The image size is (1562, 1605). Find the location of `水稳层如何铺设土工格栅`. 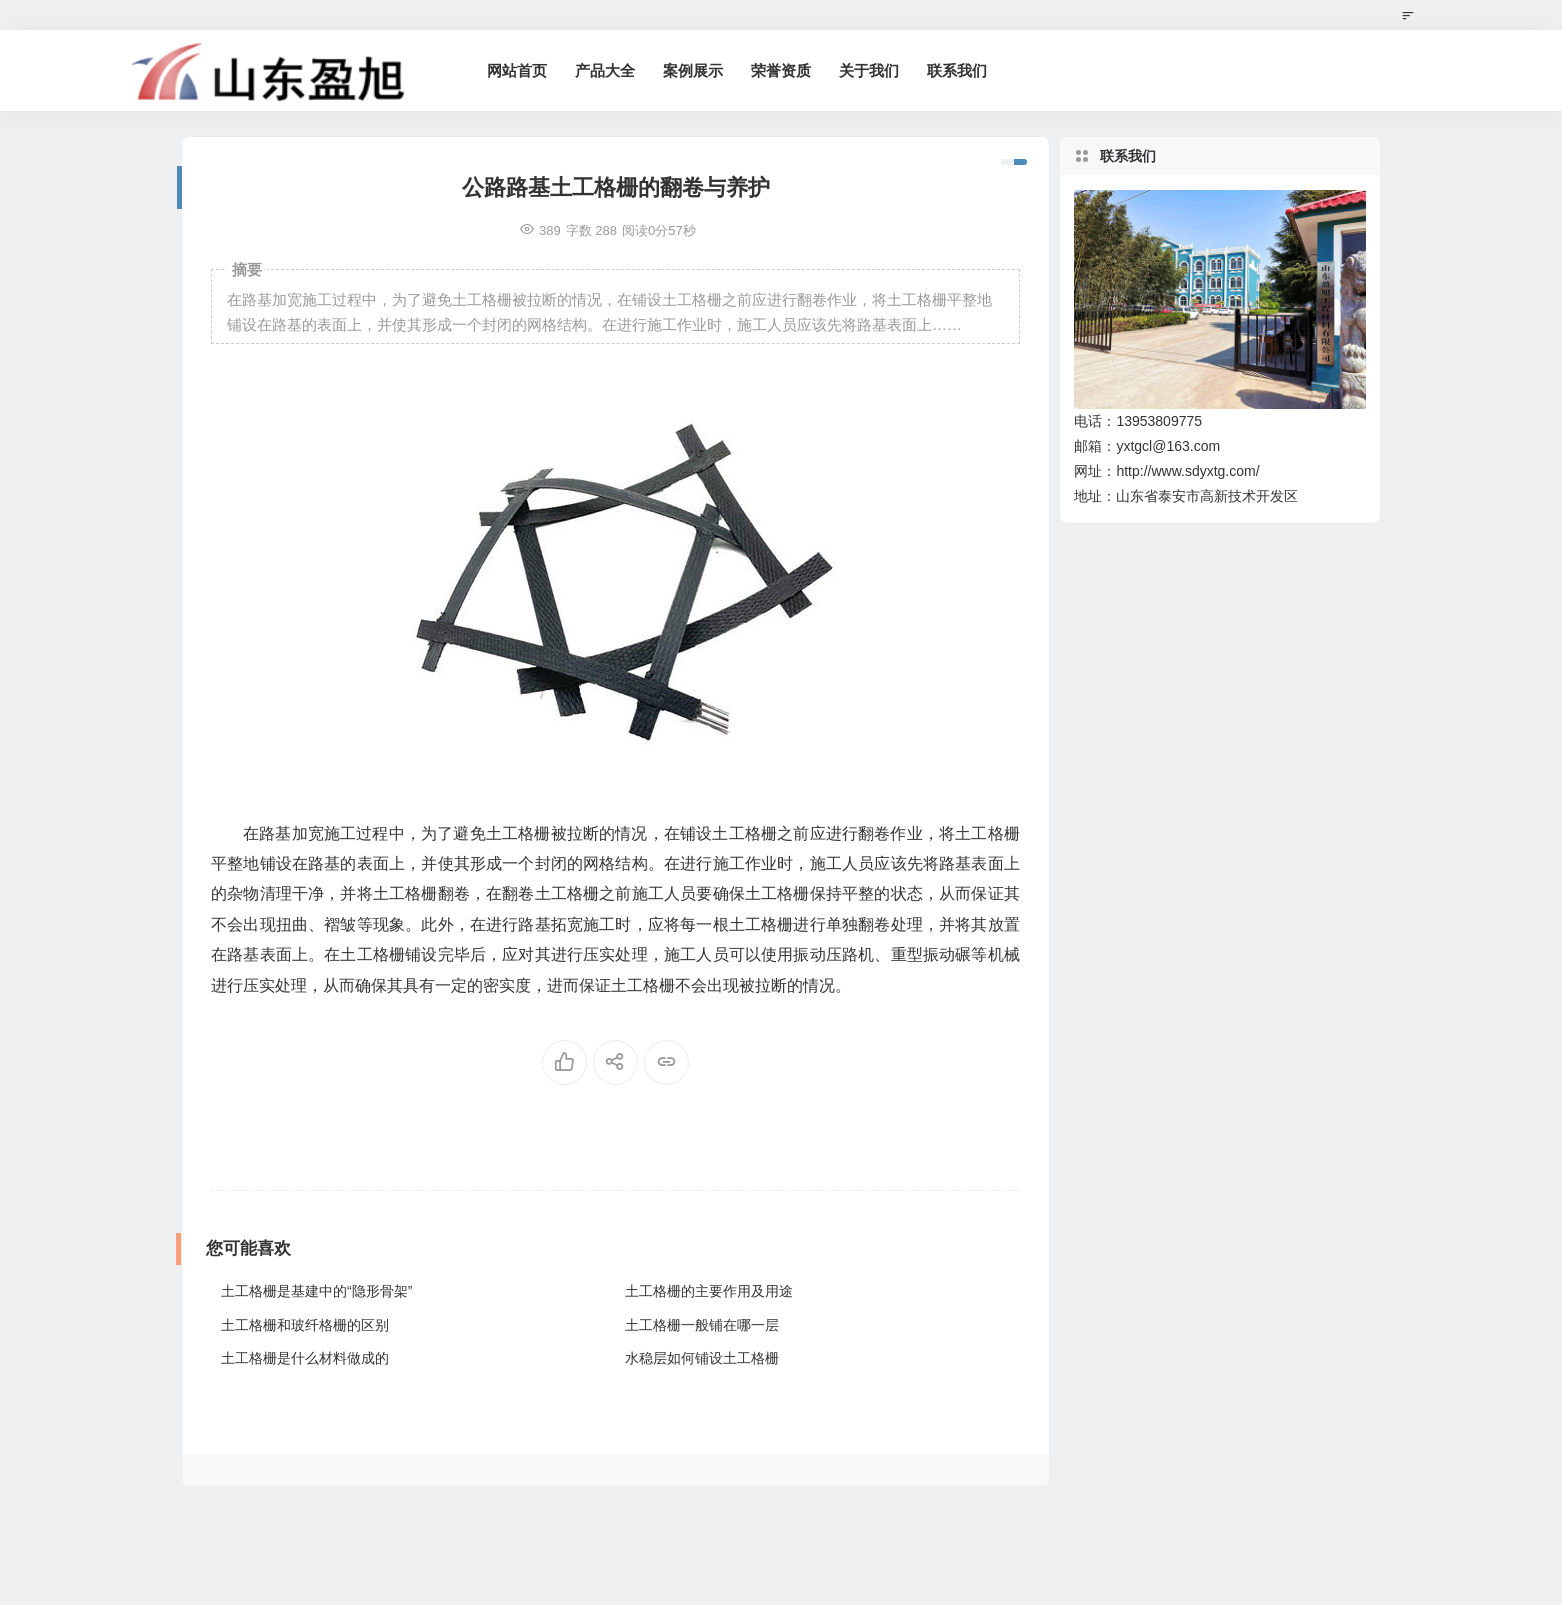

水稳层如何铺设土工格栅 is located at coordinates (702, 1358).